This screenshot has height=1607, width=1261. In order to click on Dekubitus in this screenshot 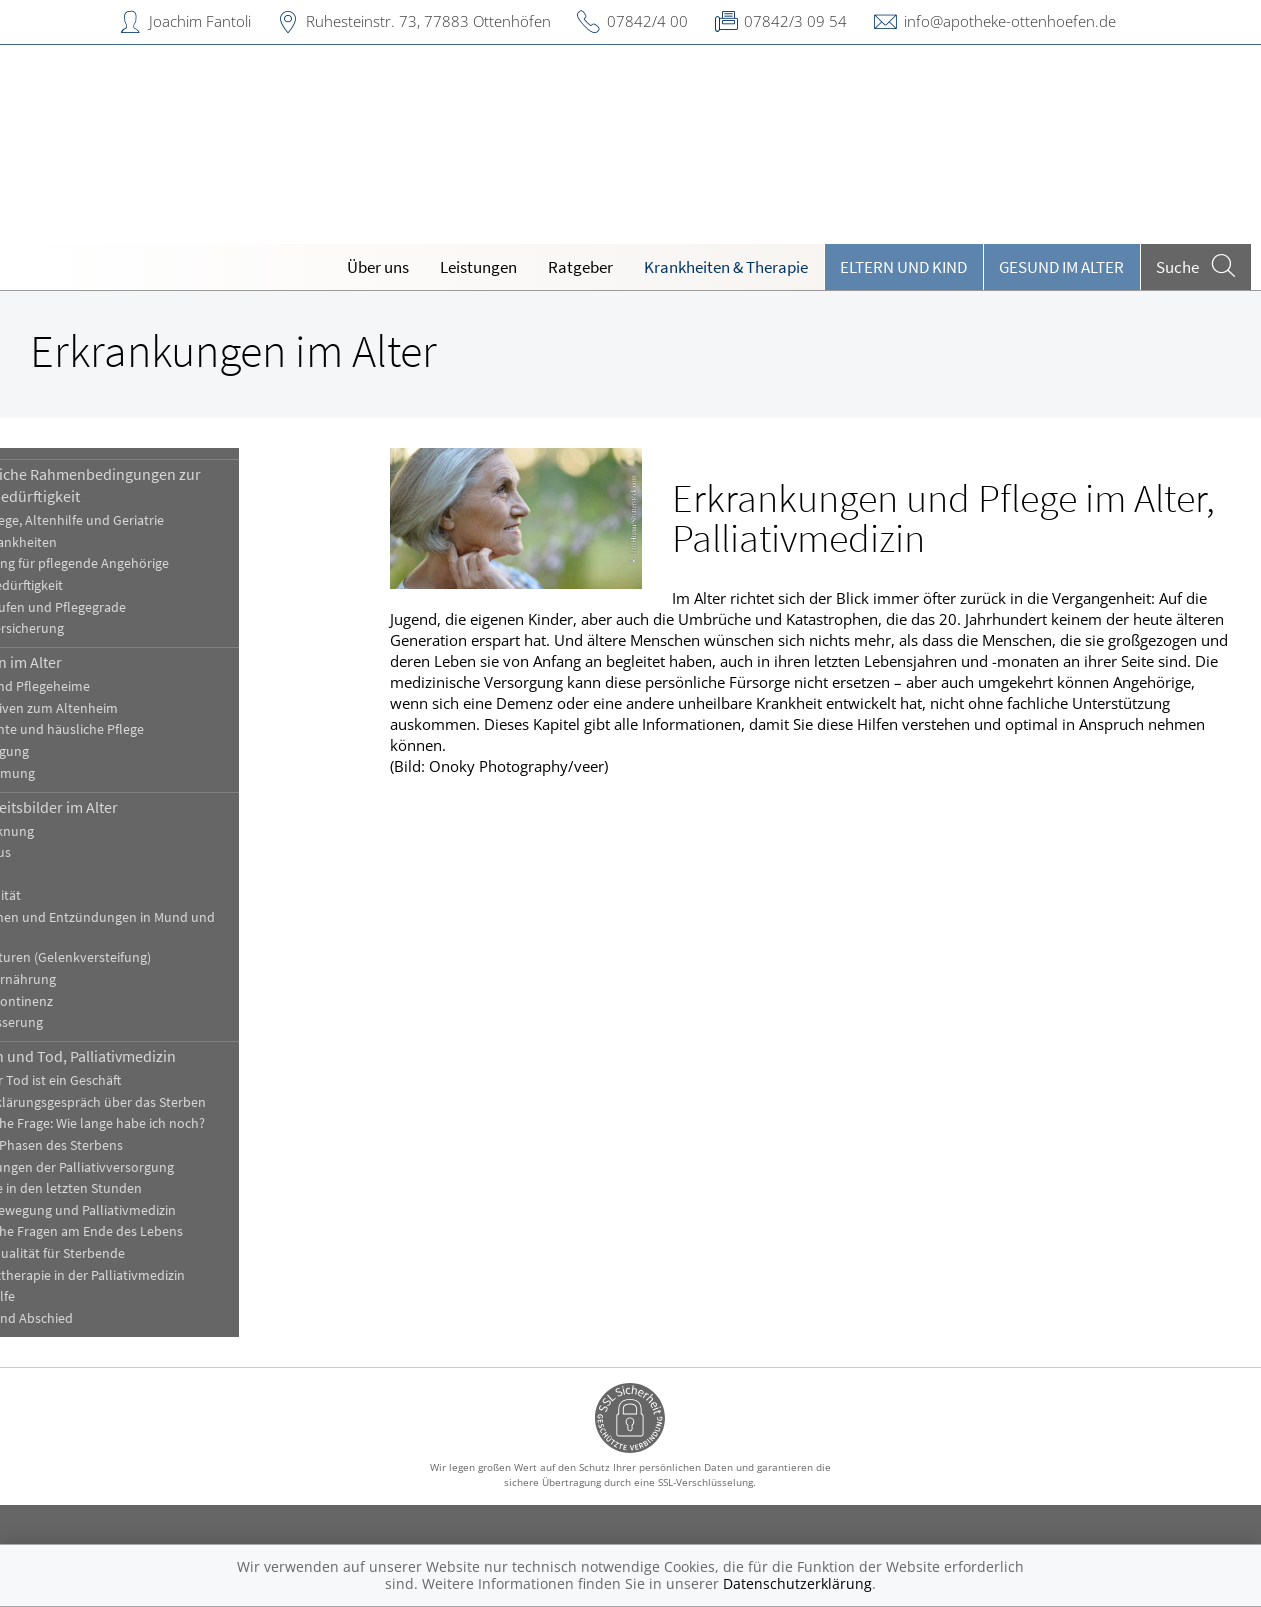, I will do `click(64, 852)`.